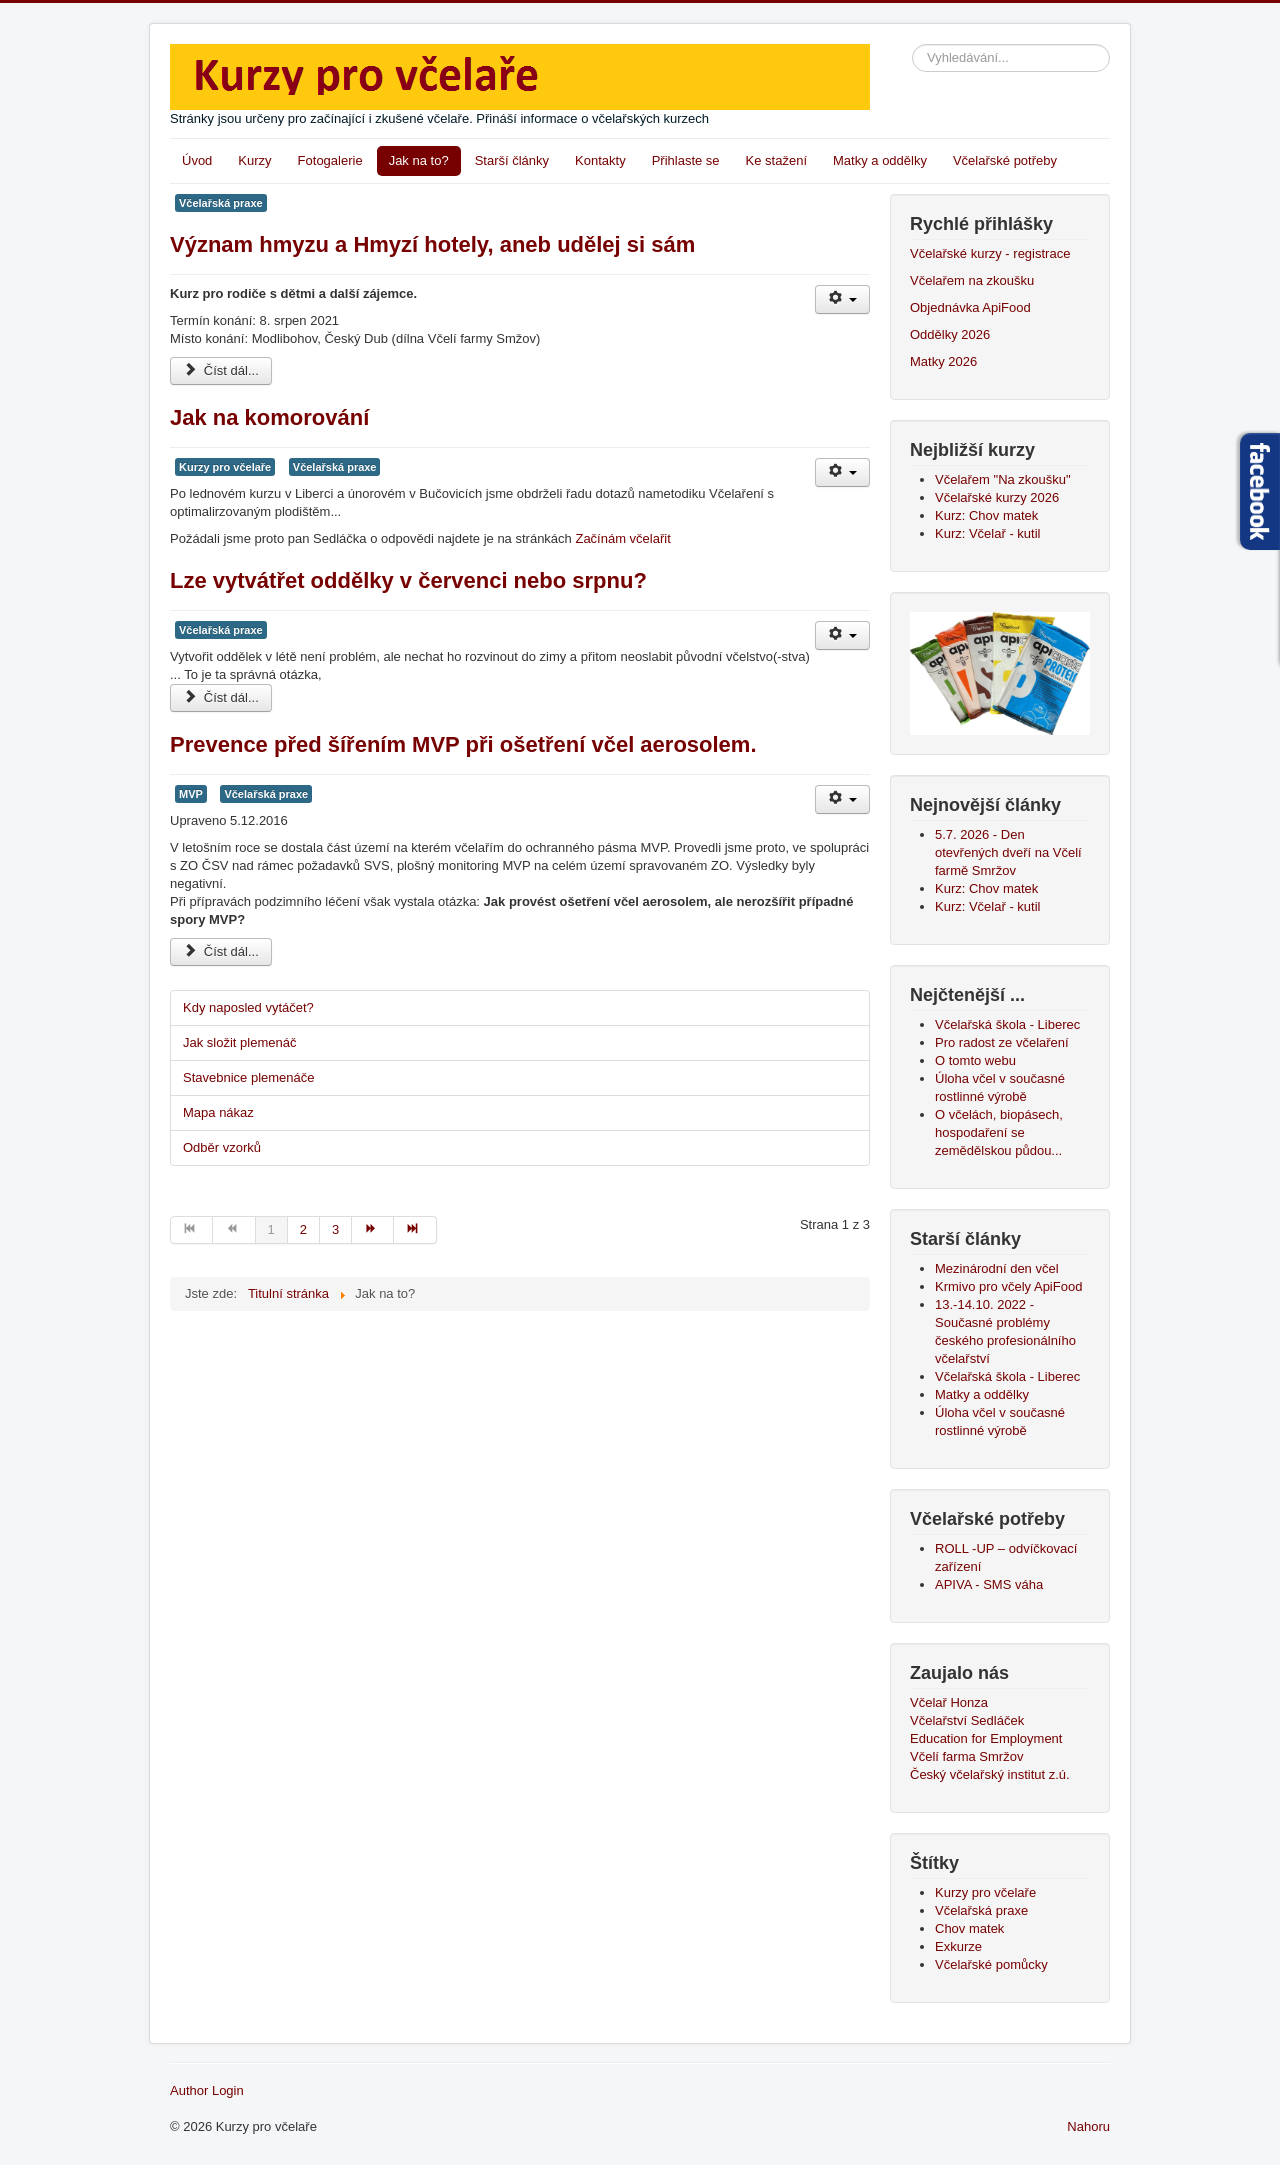 This screenshot has height=2165, width=1280. Describe the element at coordinates (221, 203) in the screenshot. I see `Včelařská praxe` at that location.